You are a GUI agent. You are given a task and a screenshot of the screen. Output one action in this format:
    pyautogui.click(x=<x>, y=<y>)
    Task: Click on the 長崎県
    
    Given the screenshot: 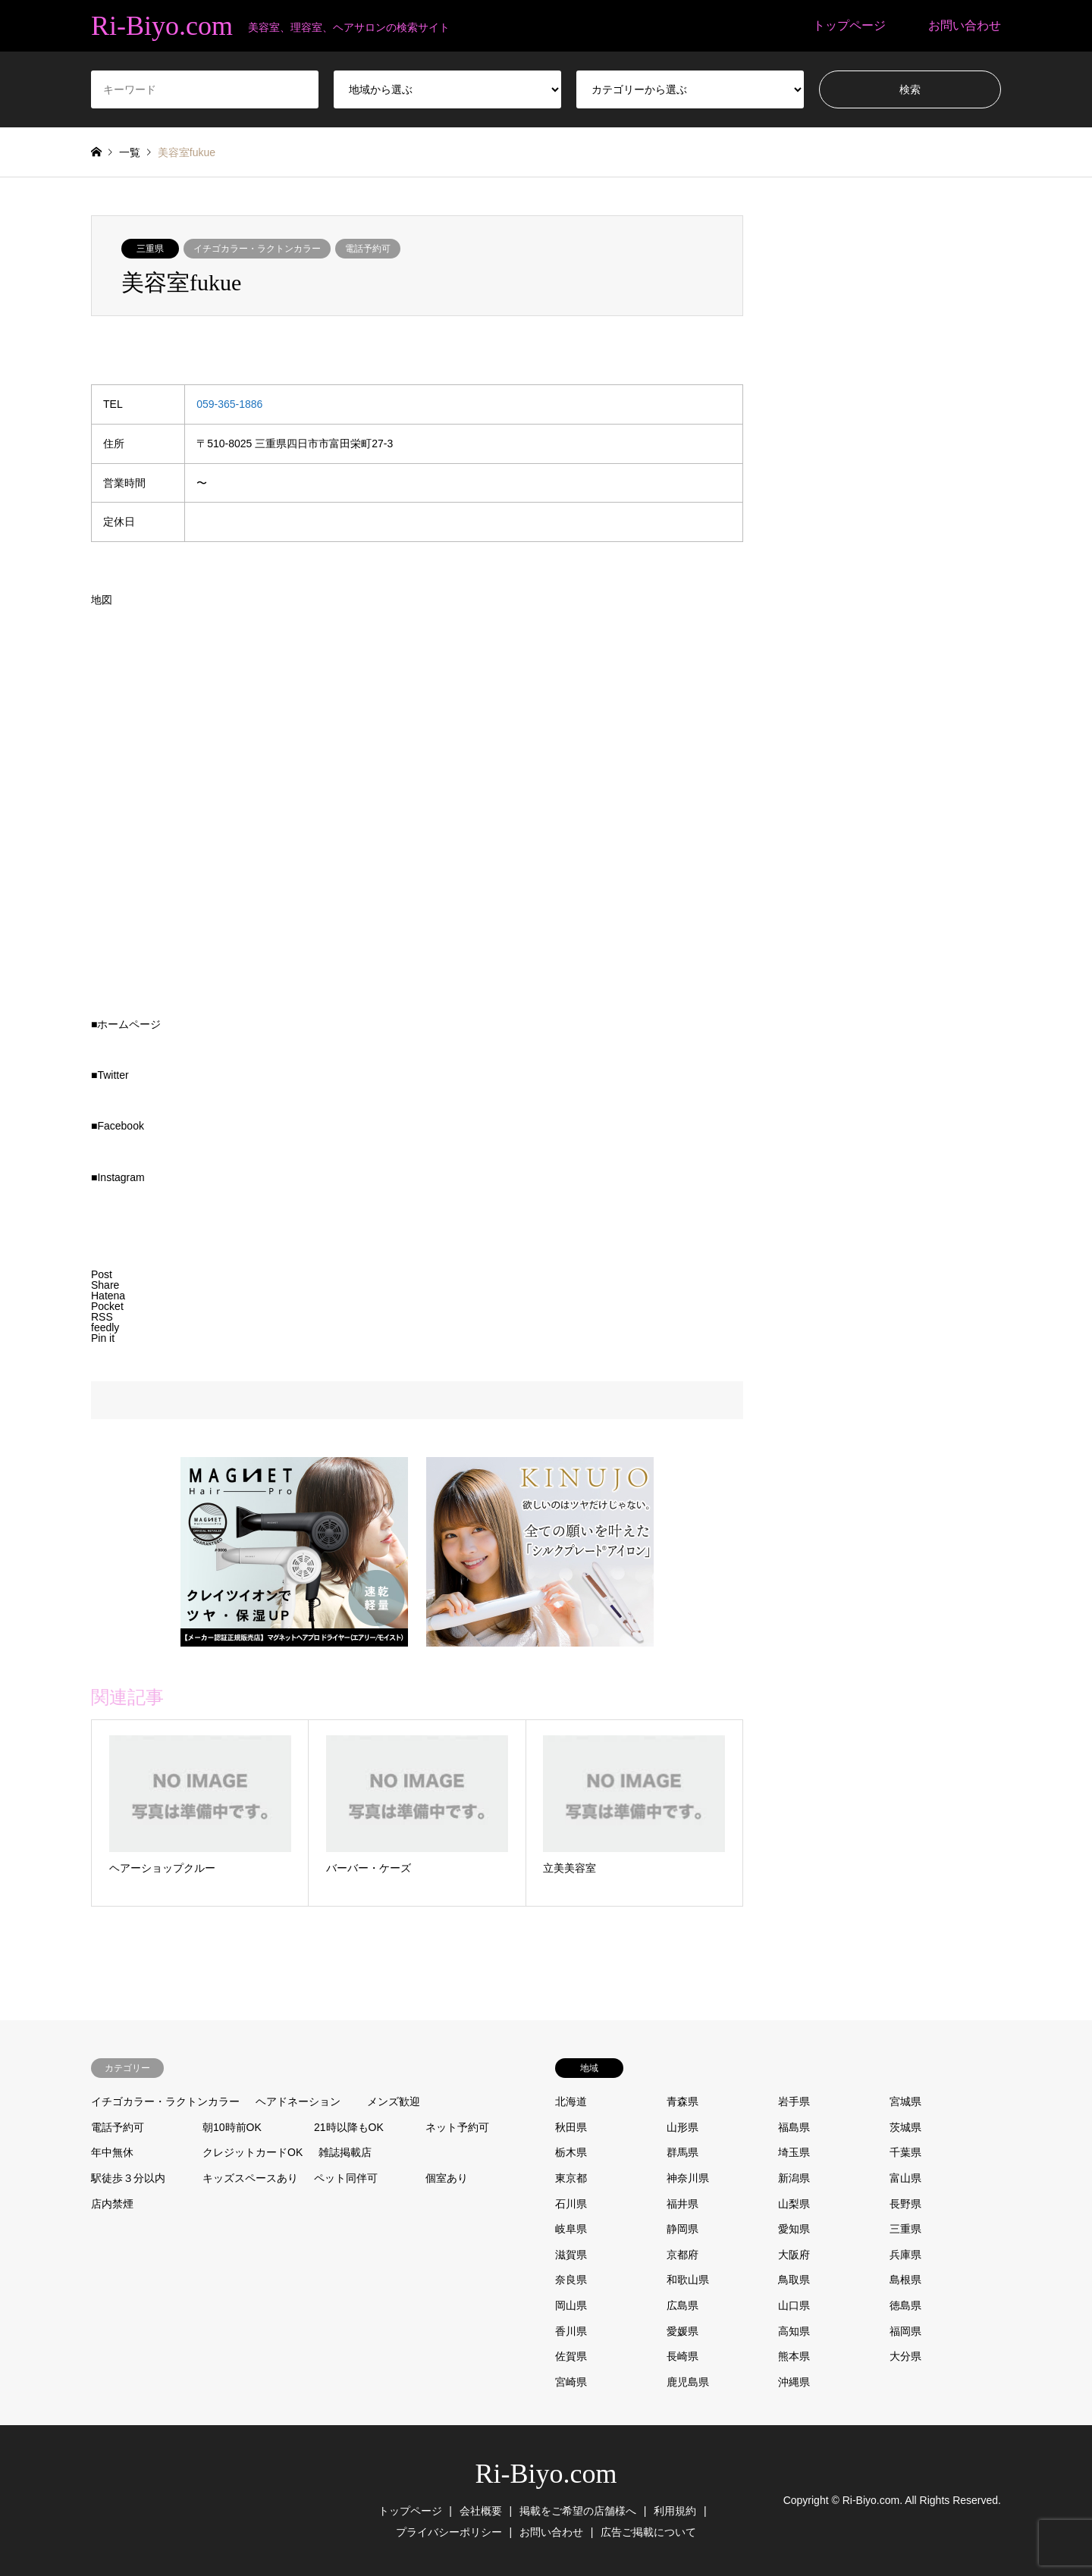 What is the action you would take?
    pyautogui.click(x=682, y=2356)
    